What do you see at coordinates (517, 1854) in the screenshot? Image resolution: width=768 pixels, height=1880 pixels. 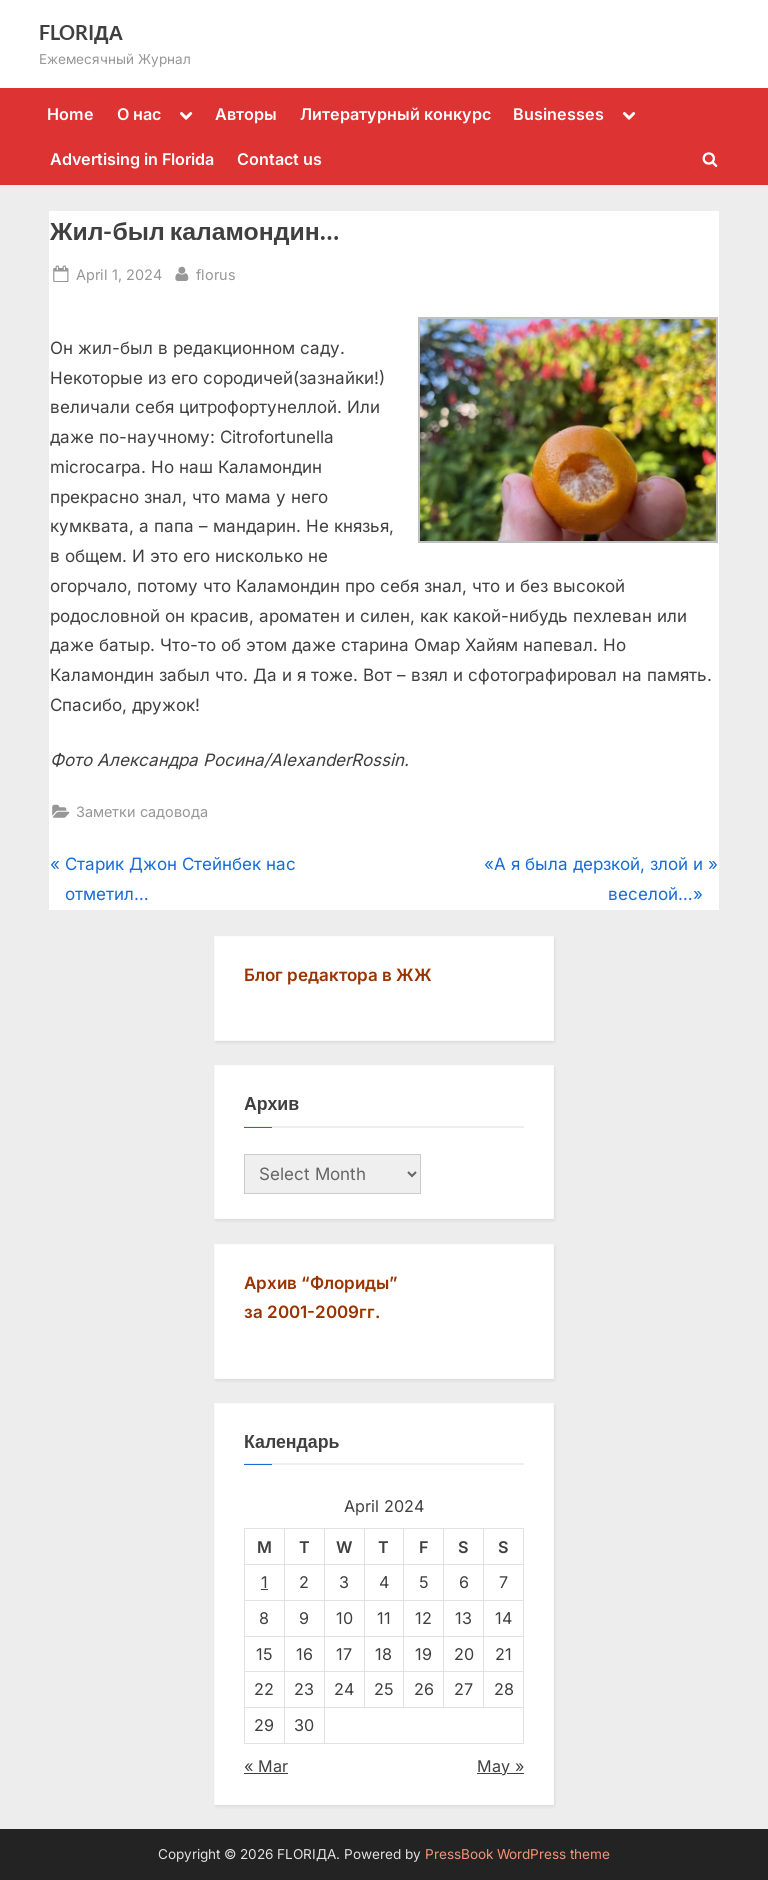 I see `PressBook WordPress theme` at bounding box center [517, 1854].